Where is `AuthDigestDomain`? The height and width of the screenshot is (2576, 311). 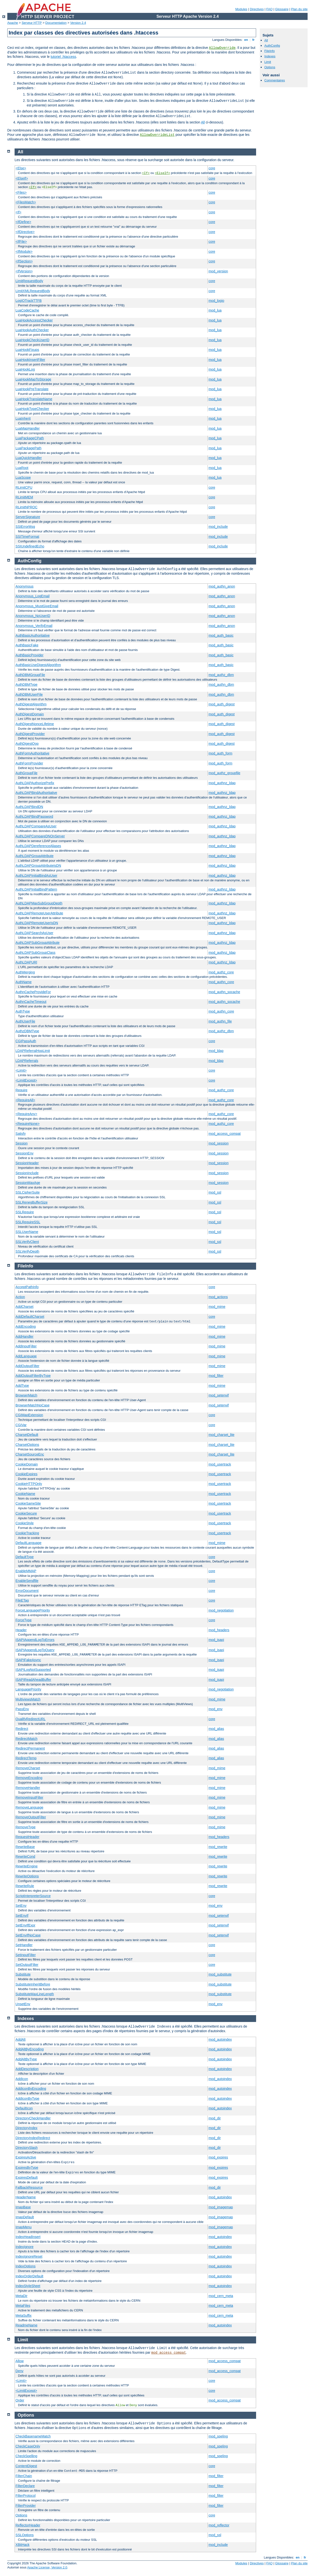
AuthDigestDomain is located at coordinates (30, 714).